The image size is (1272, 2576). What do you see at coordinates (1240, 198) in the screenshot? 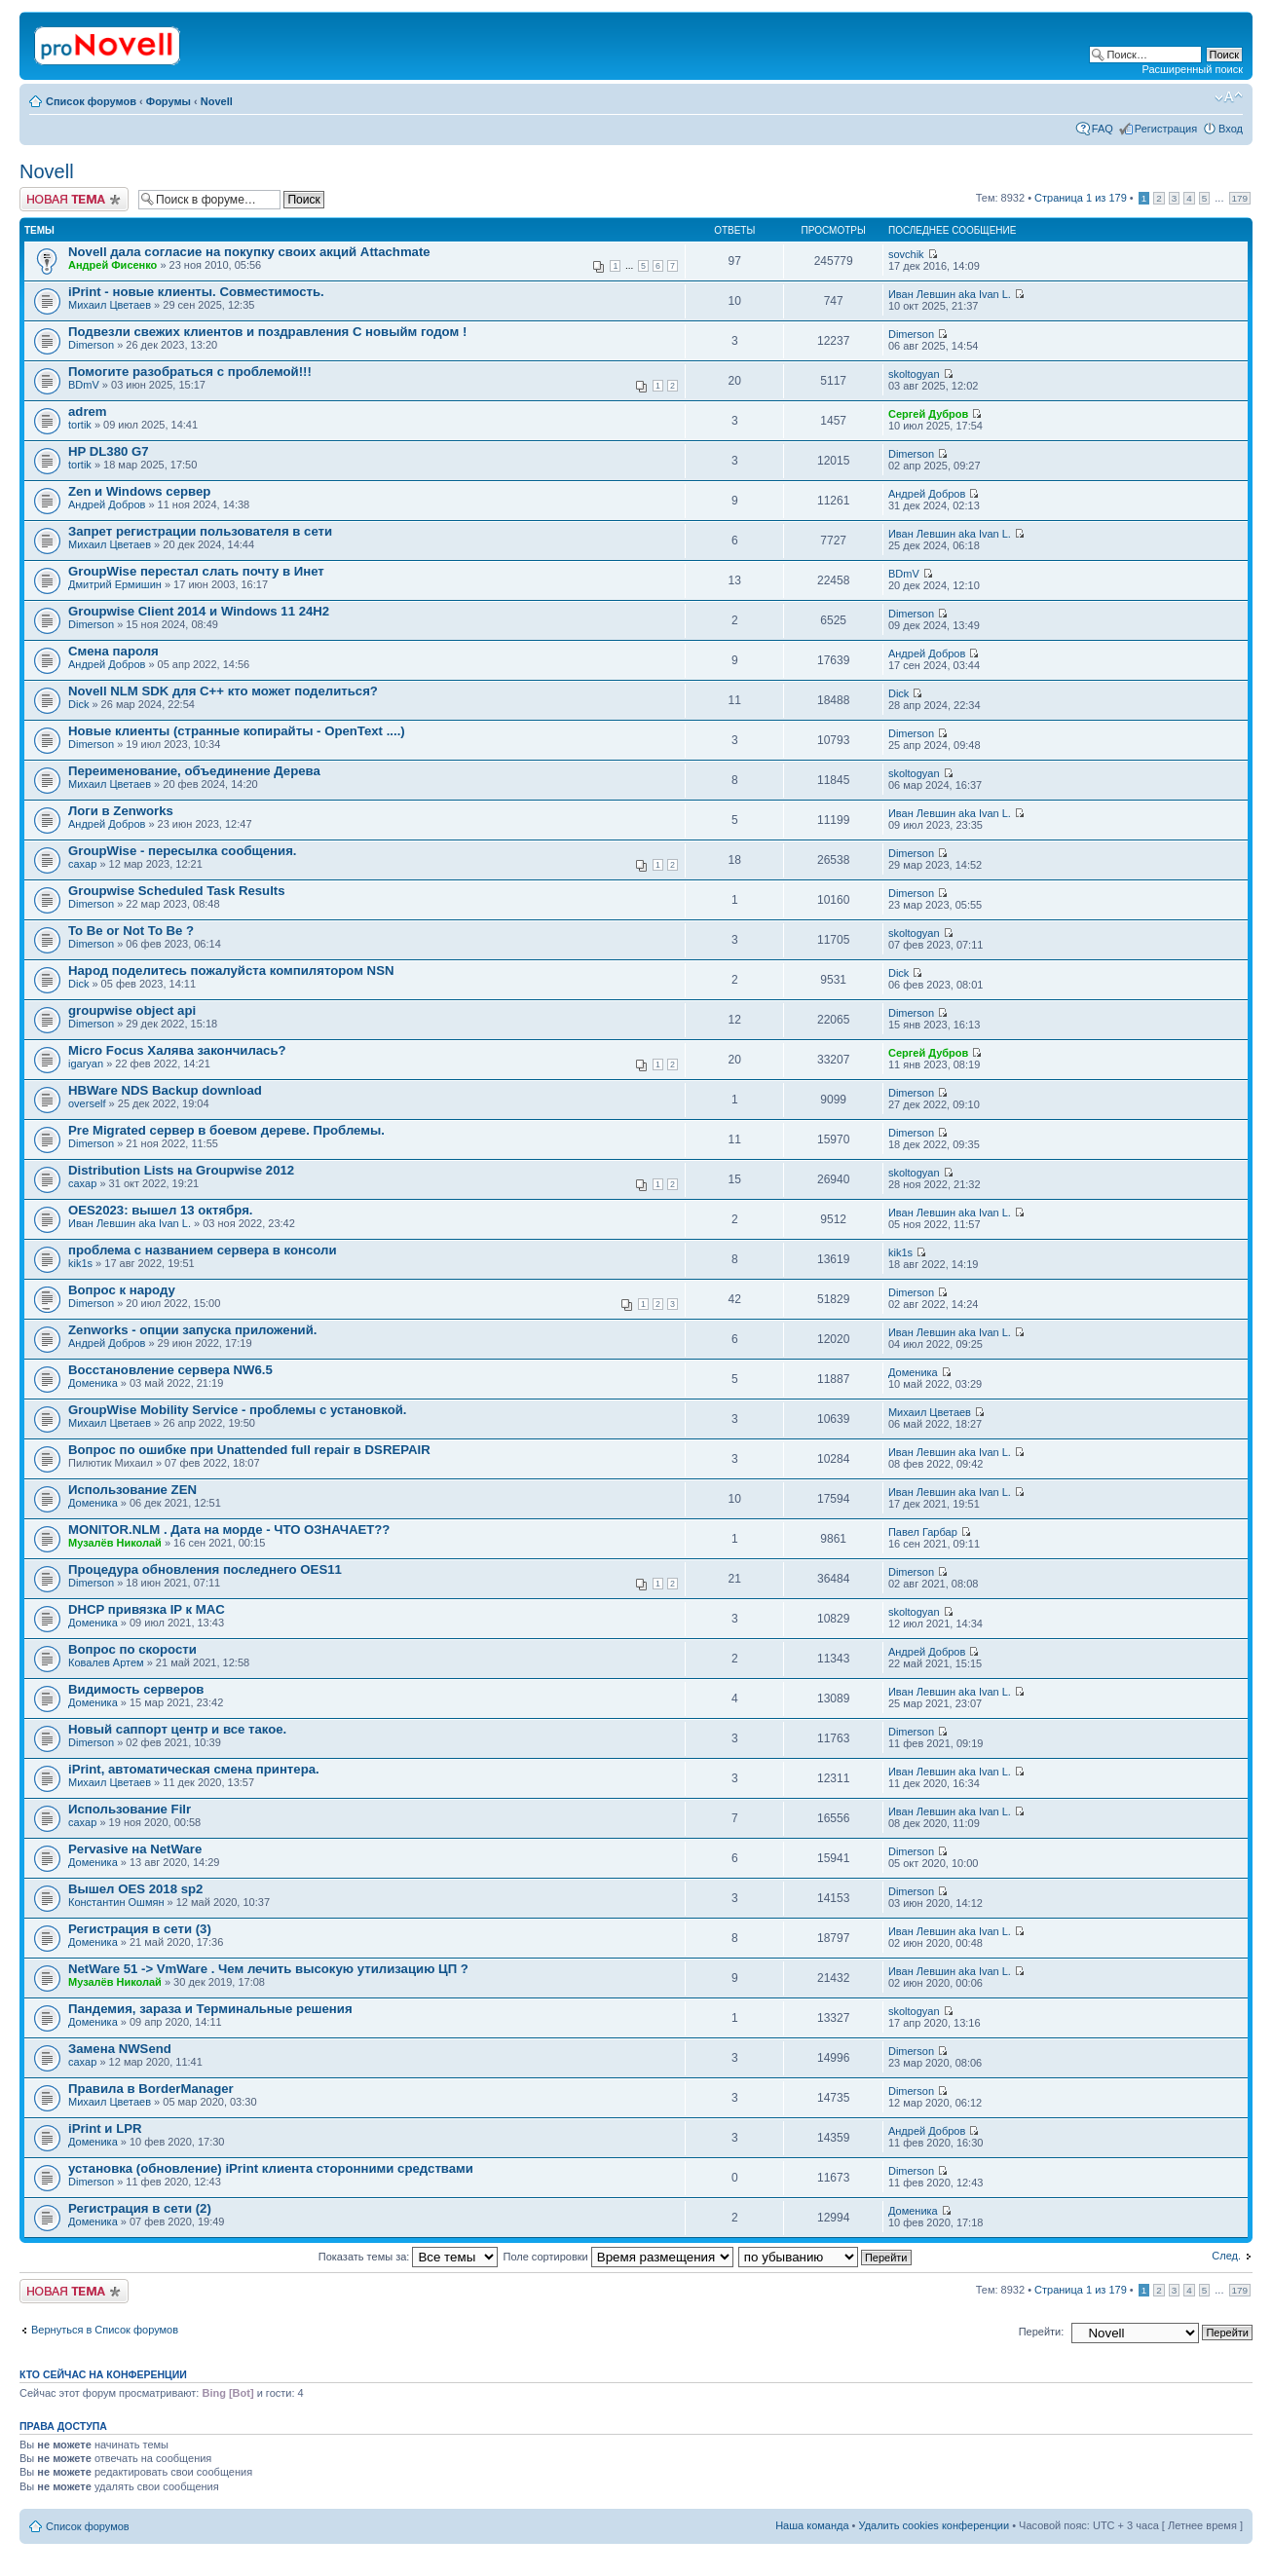
I see `179` at bounding box center [1240, 198].